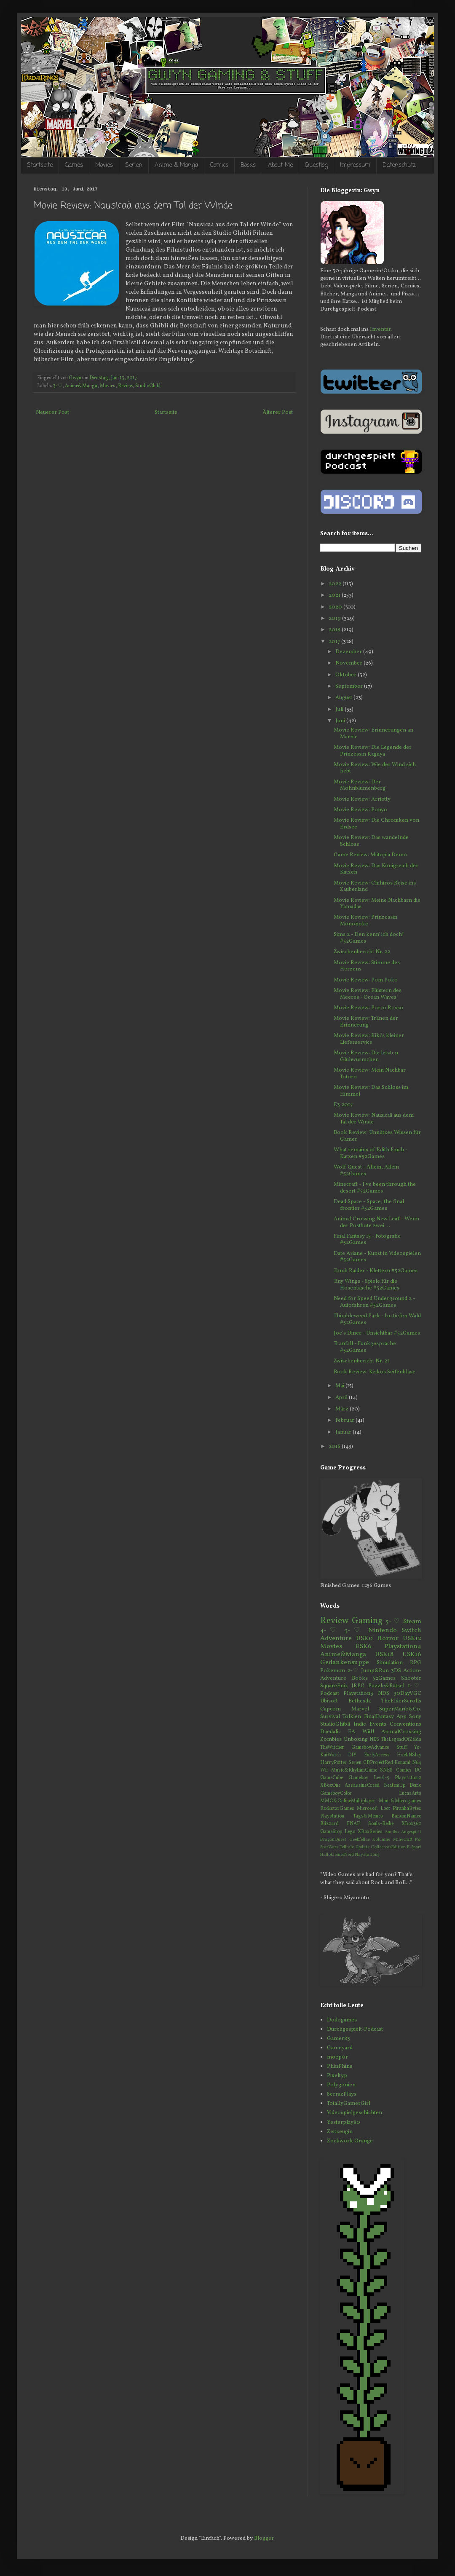 The image size is (455, 2576). What do you see at coordinates (104, 165) in the screenshot?
I see `Movies` at bounding box center [104, 165].